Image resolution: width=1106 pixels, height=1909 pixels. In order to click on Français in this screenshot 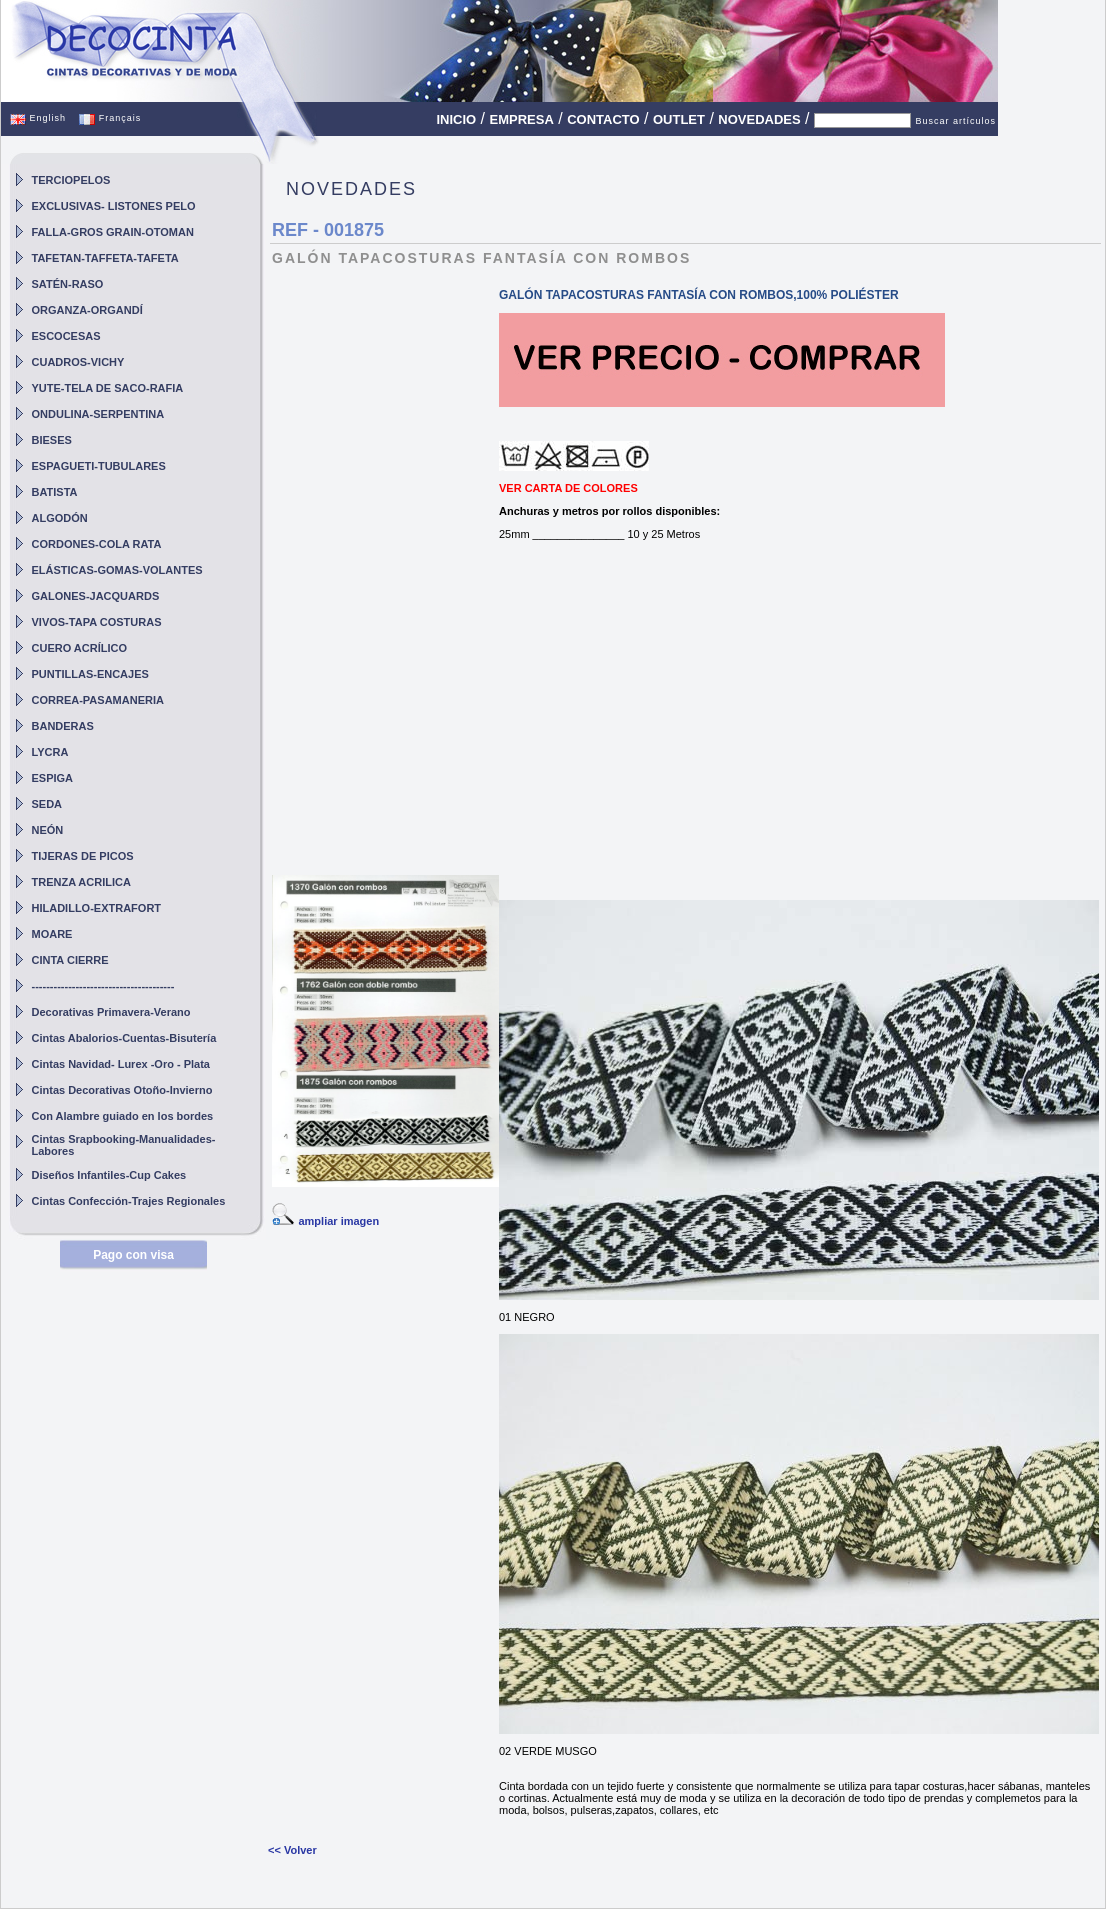, I will do `click(110, 118)`.